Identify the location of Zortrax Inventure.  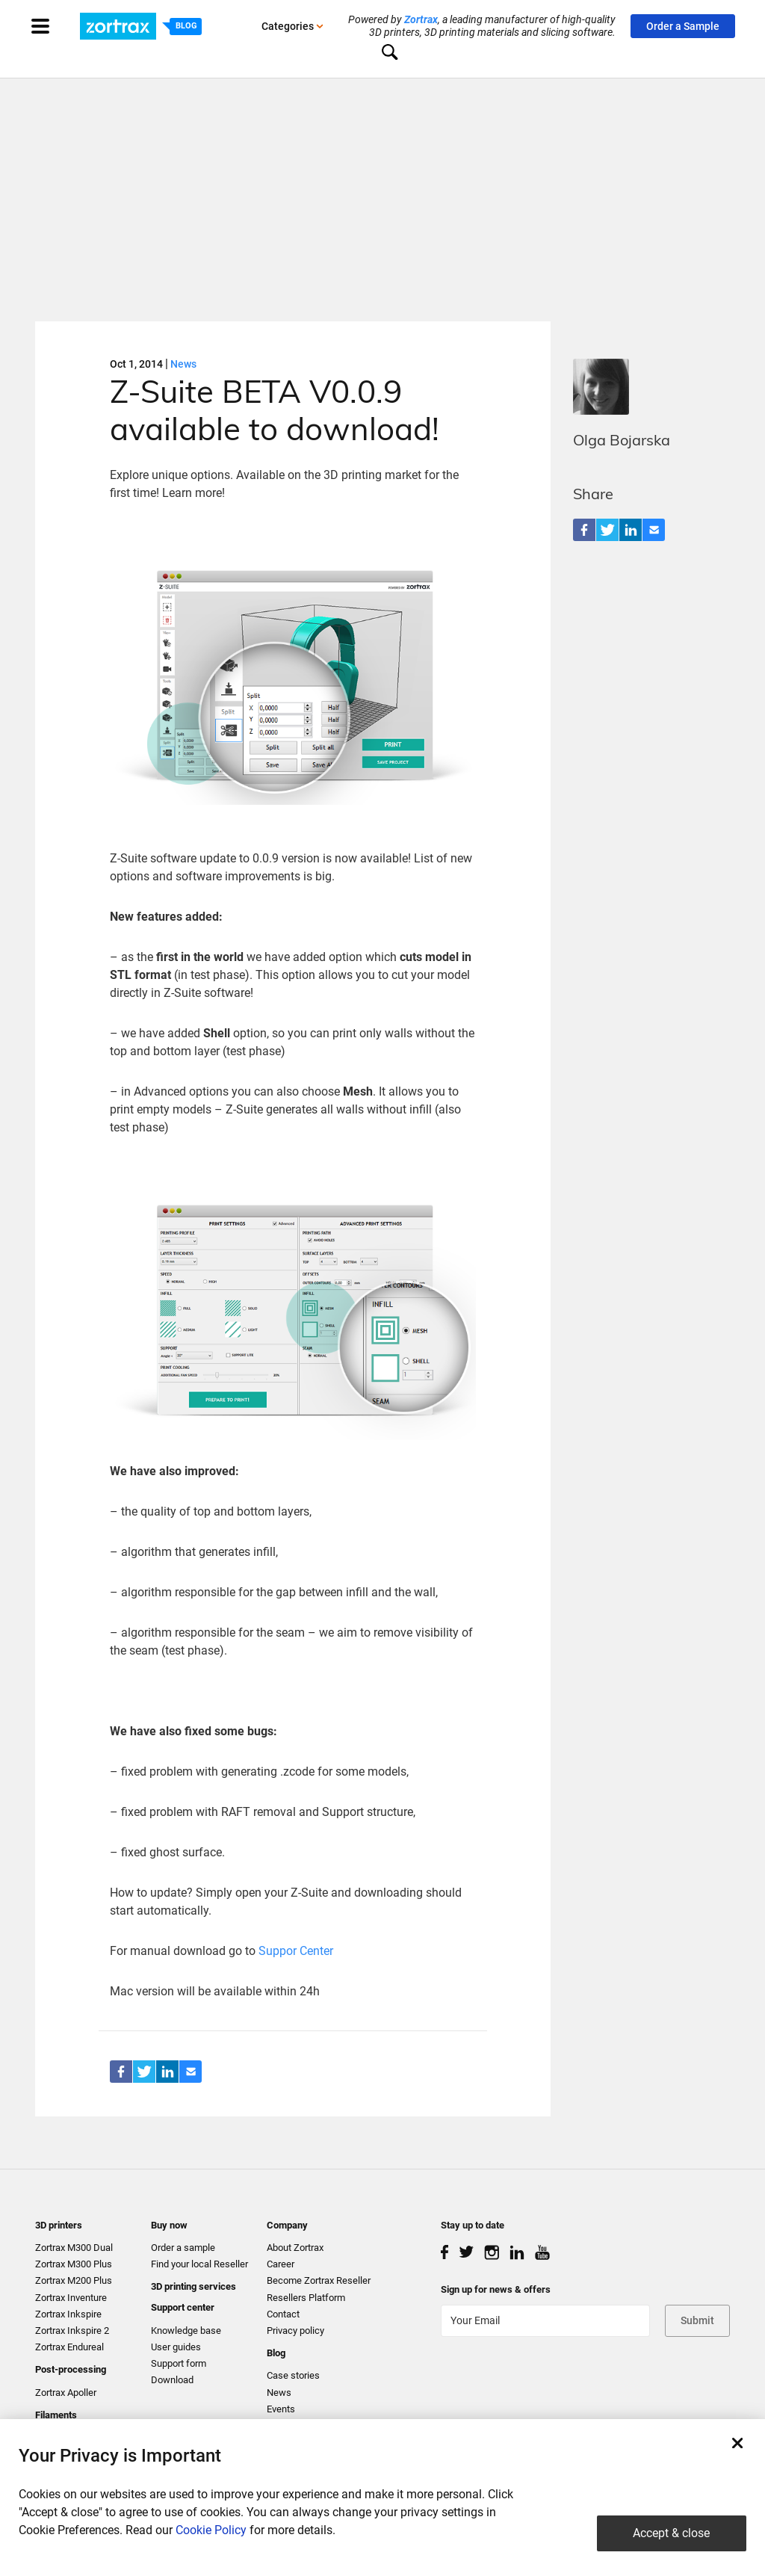
(71, 2297).